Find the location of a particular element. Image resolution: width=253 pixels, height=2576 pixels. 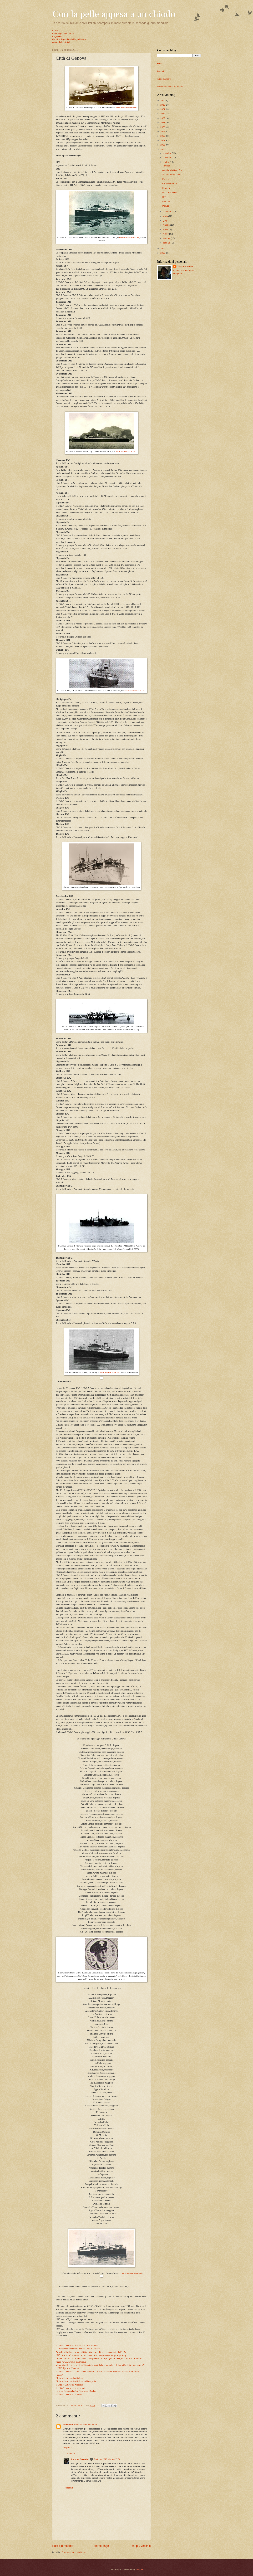

Gli incrociatori ausiliari italiani su Navypedia is located at coordinates (76, 2381).